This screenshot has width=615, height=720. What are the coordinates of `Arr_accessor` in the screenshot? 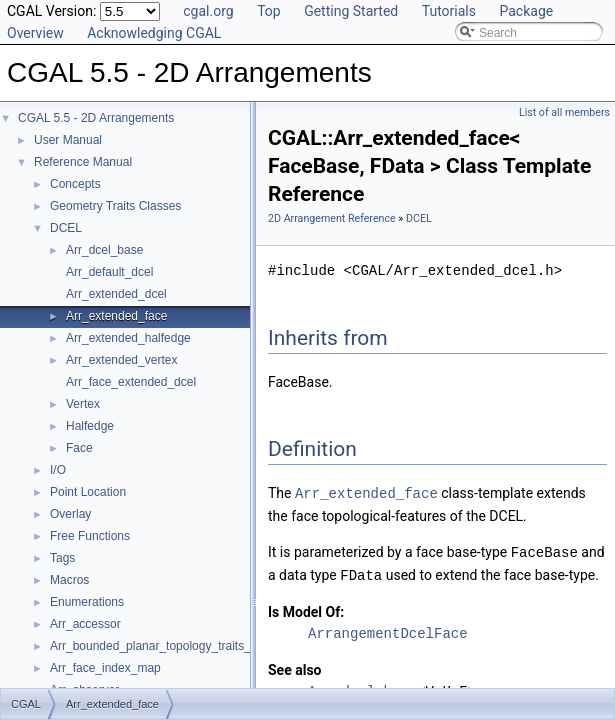 It's located at (85, 624).